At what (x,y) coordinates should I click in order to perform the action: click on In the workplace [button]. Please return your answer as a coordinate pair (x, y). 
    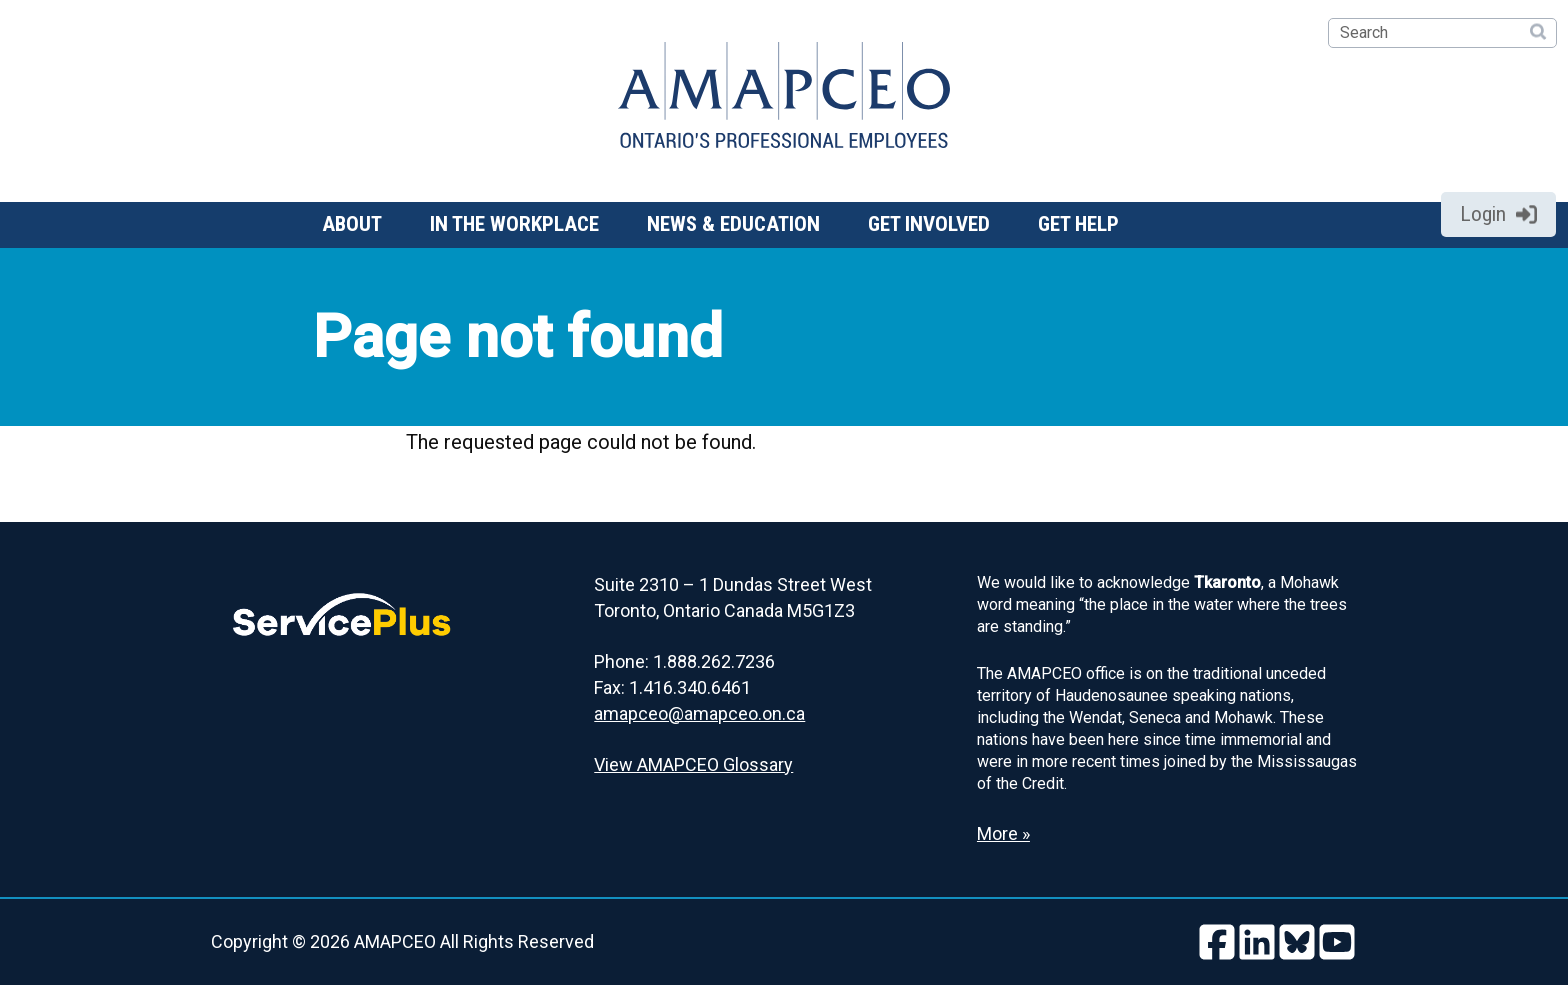
    Looking at the image, I should click on (514, 224).